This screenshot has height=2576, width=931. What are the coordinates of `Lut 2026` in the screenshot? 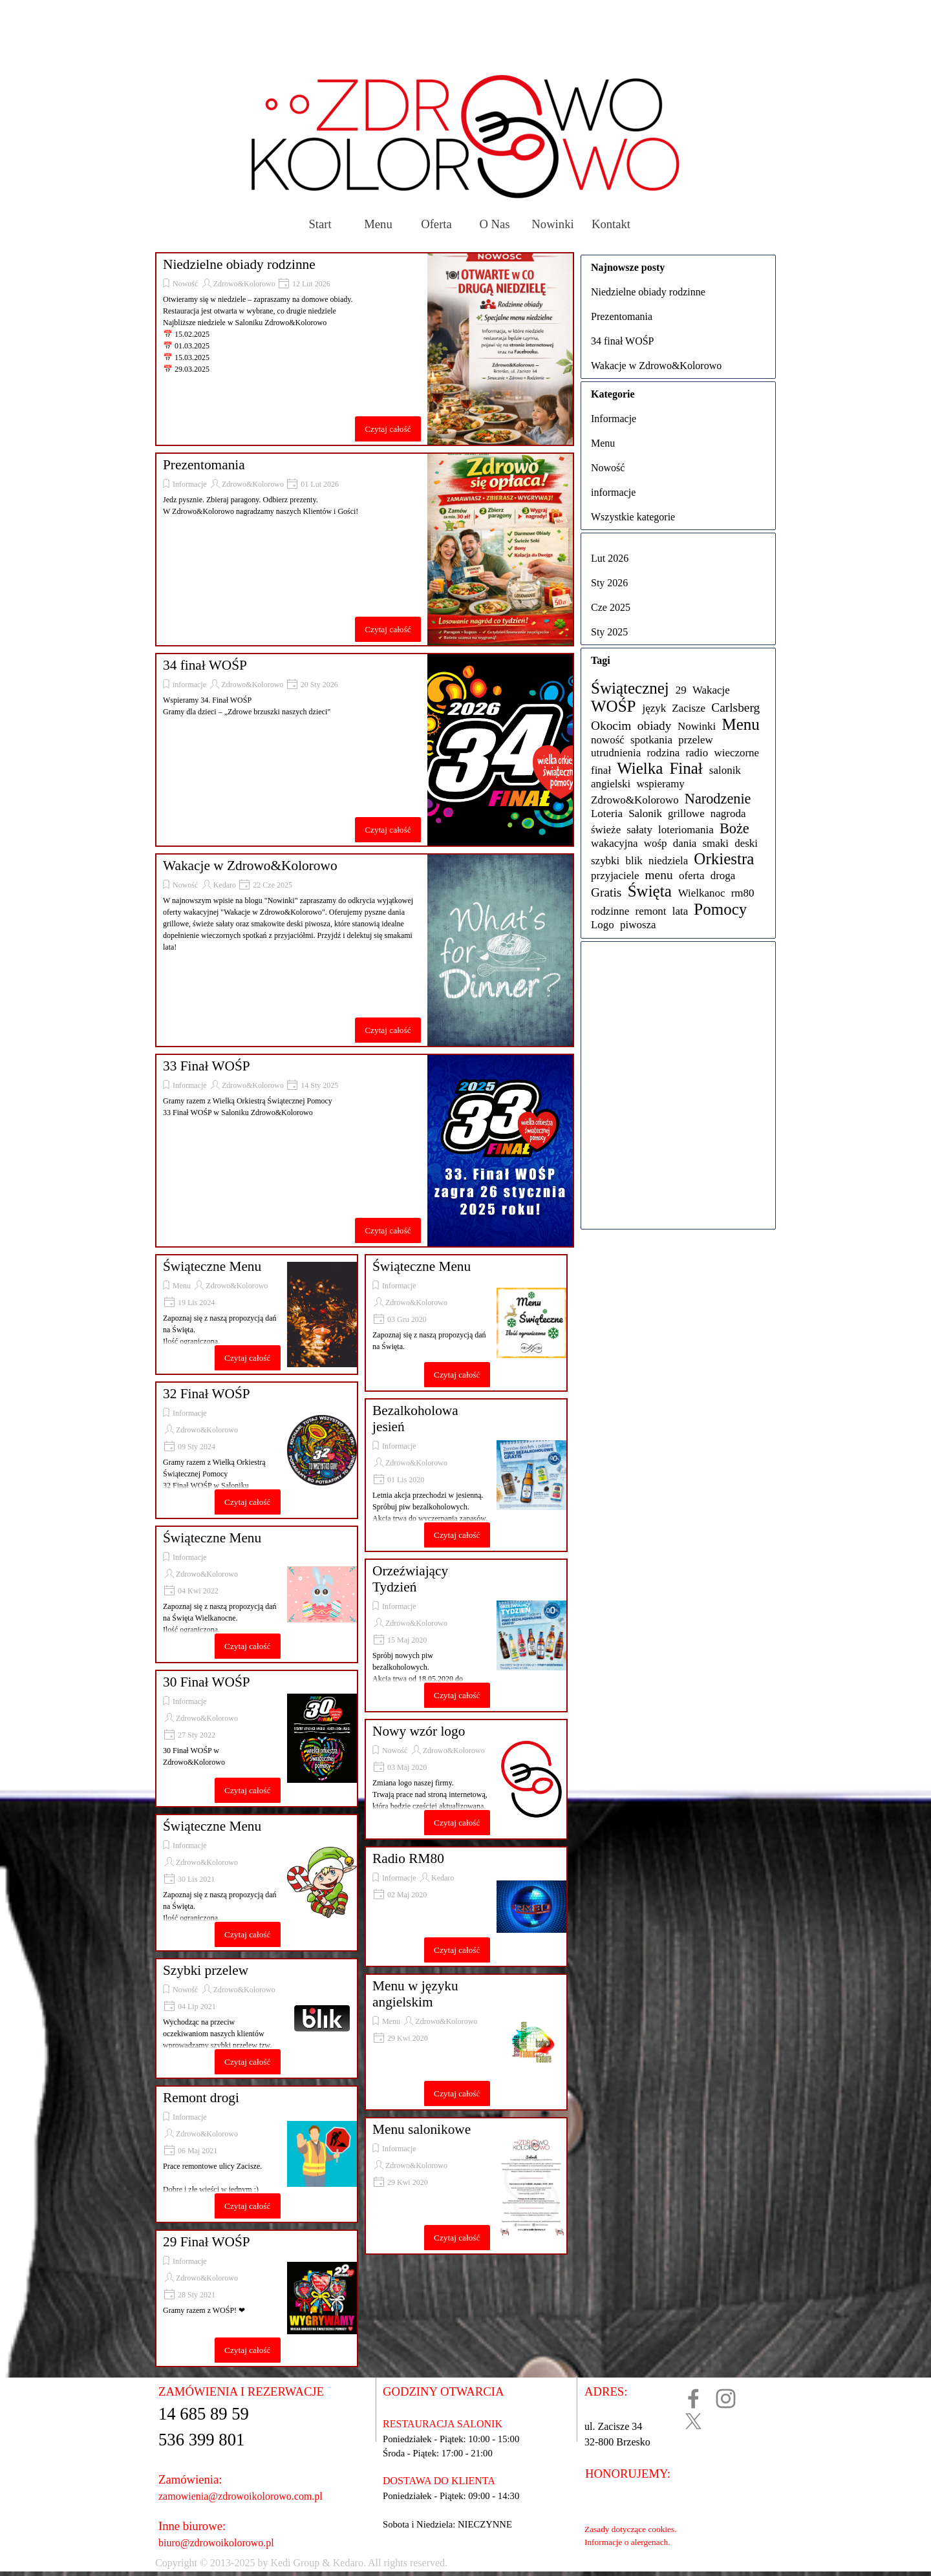 It's located at (609, 558).